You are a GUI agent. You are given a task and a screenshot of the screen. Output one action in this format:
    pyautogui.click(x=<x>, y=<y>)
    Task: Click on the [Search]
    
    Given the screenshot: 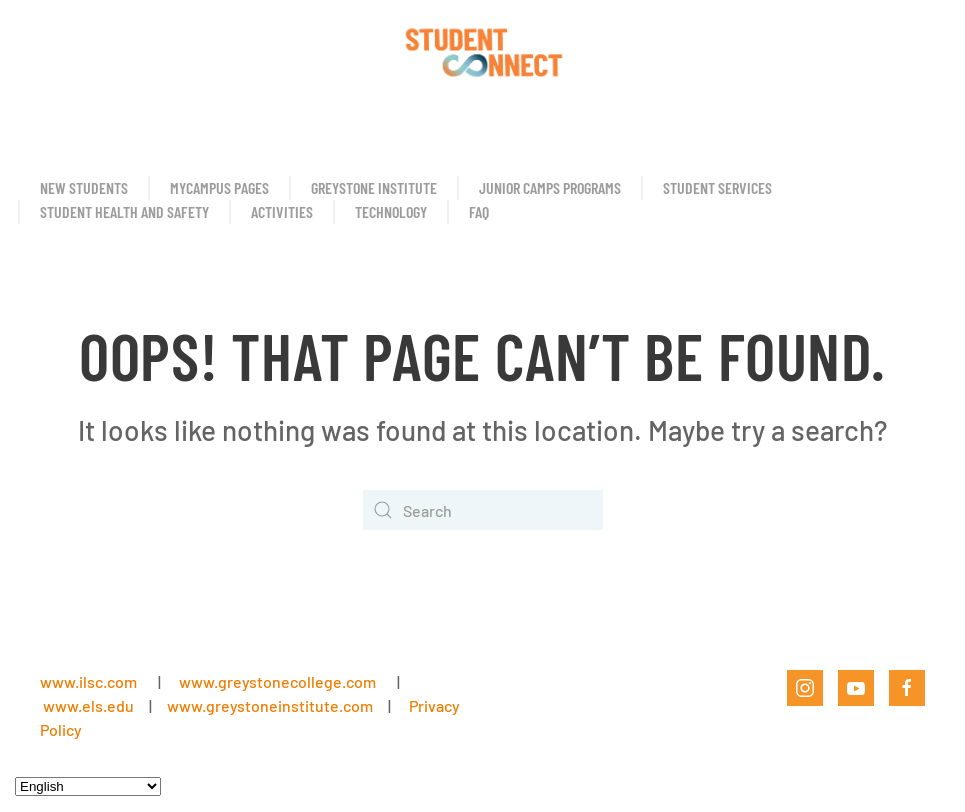 What is the action you would take?
    pyautogui.click(x=483, y=510)
    